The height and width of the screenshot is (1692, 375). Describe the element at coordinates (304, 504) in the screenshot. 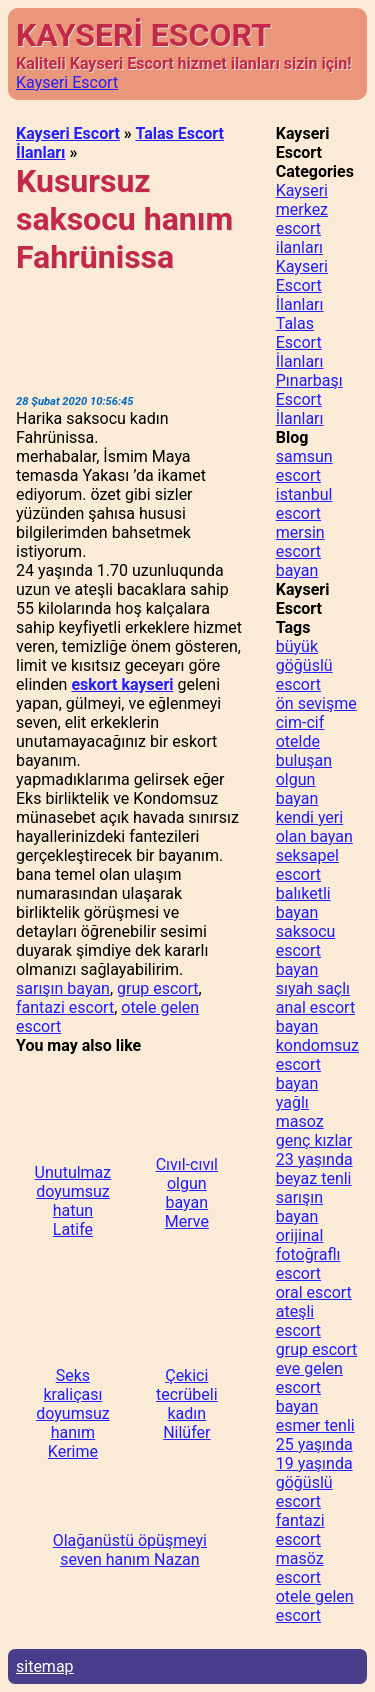

I see `istanbul escort` at that location.